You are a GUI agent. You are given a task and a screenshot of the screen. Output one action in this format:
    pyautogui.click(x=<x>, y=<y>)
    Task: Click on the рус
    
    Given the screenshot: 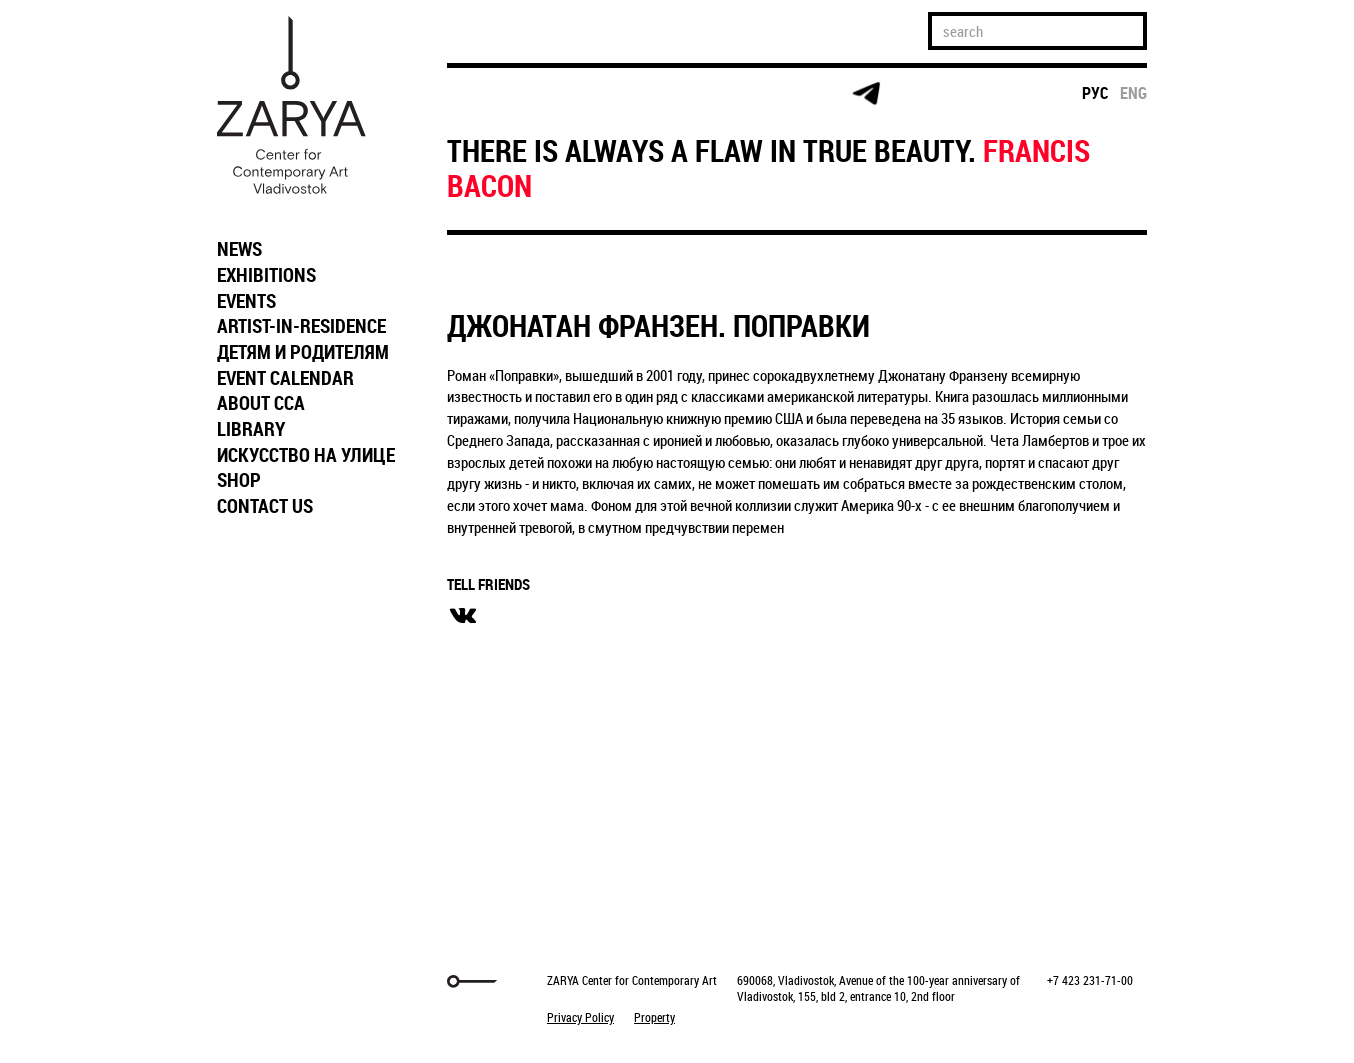 What is the action you would take?
    pyautogui.click(x=1095, y=93)
    